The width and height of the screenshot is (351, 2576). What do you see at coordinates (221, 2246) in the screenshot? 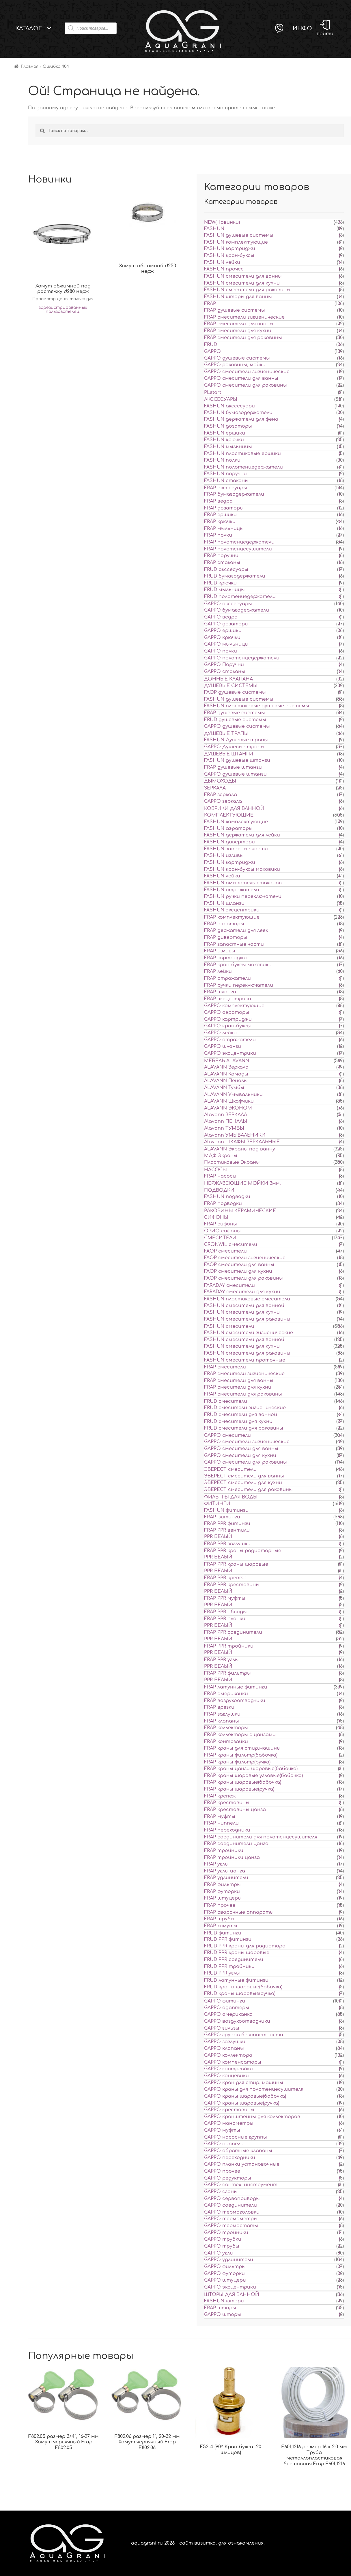
I see `GAPPO трубы` at bounding box center [221, 2246].